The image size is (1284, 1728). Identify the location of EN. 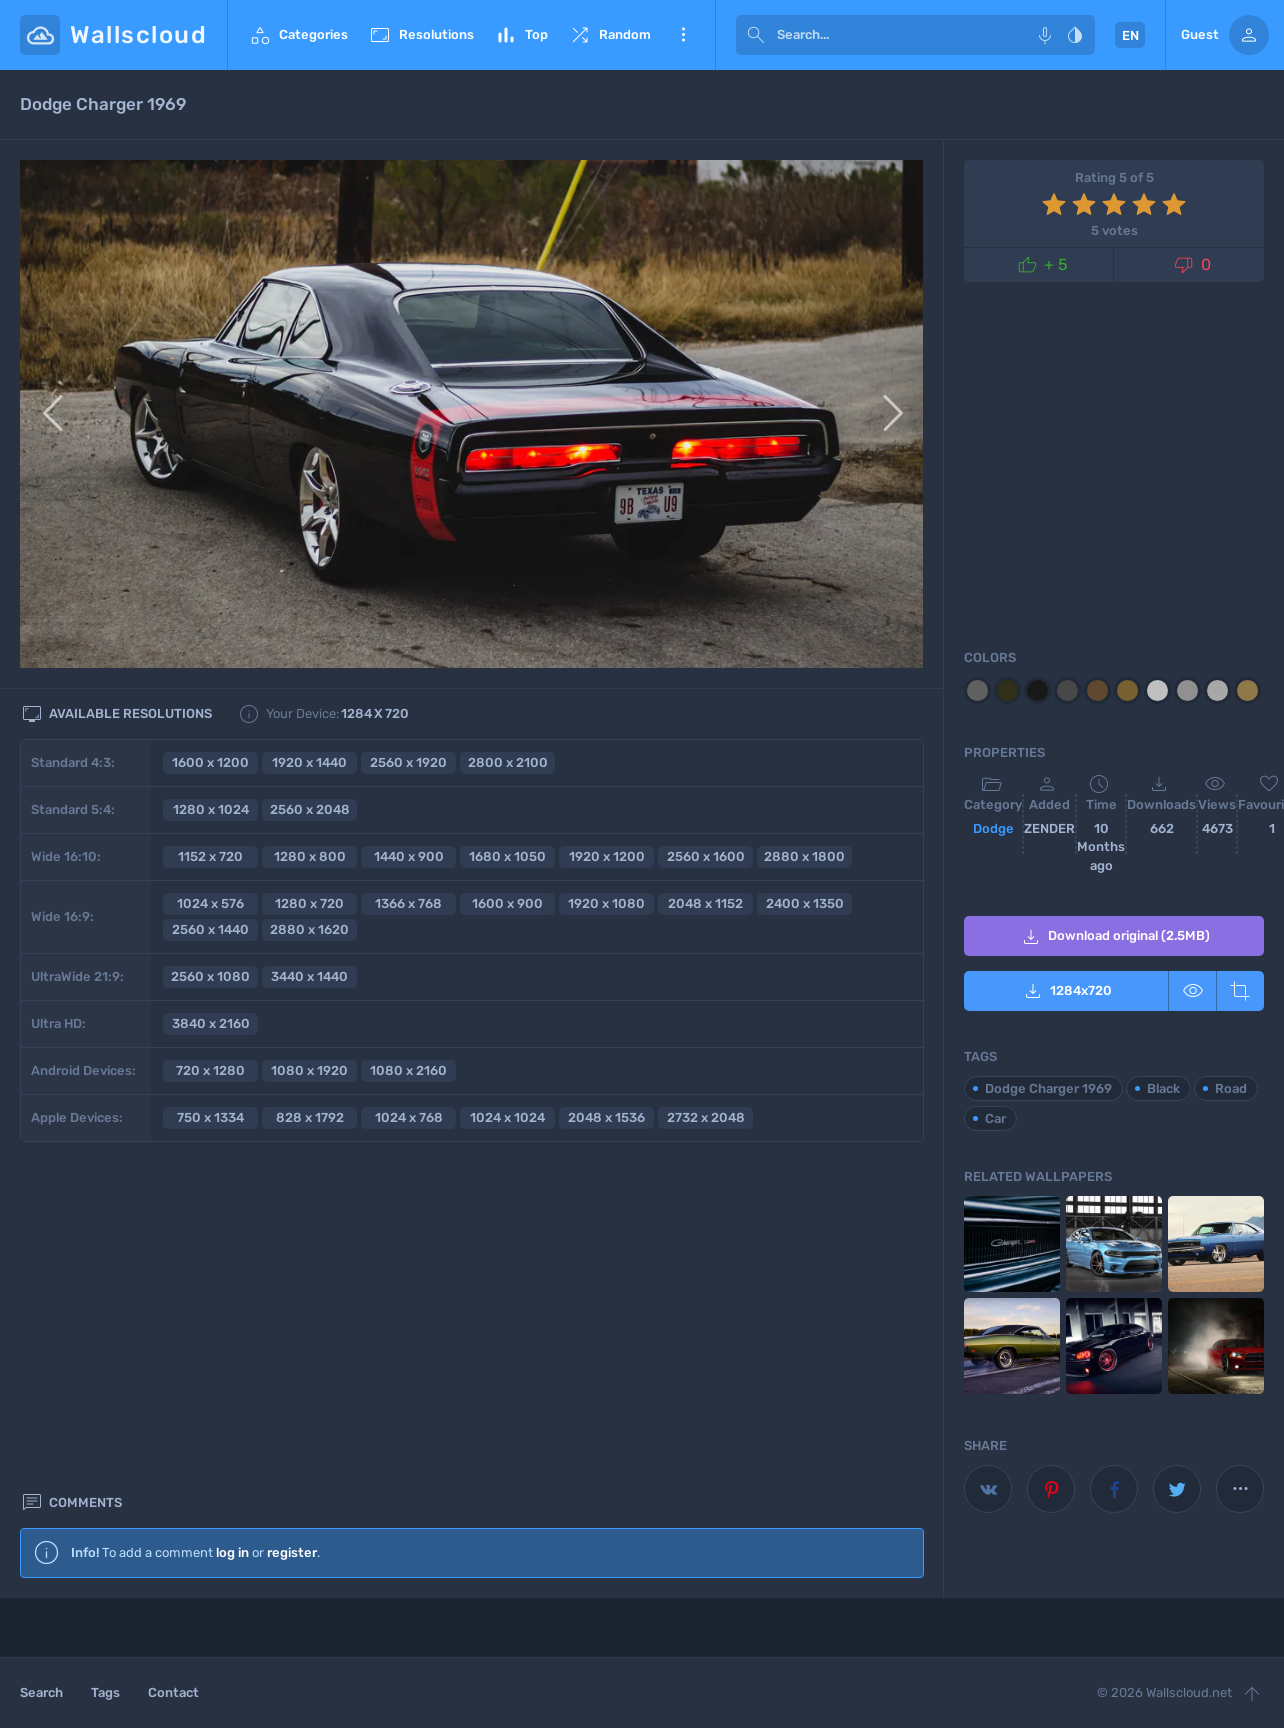
(1130, 35).